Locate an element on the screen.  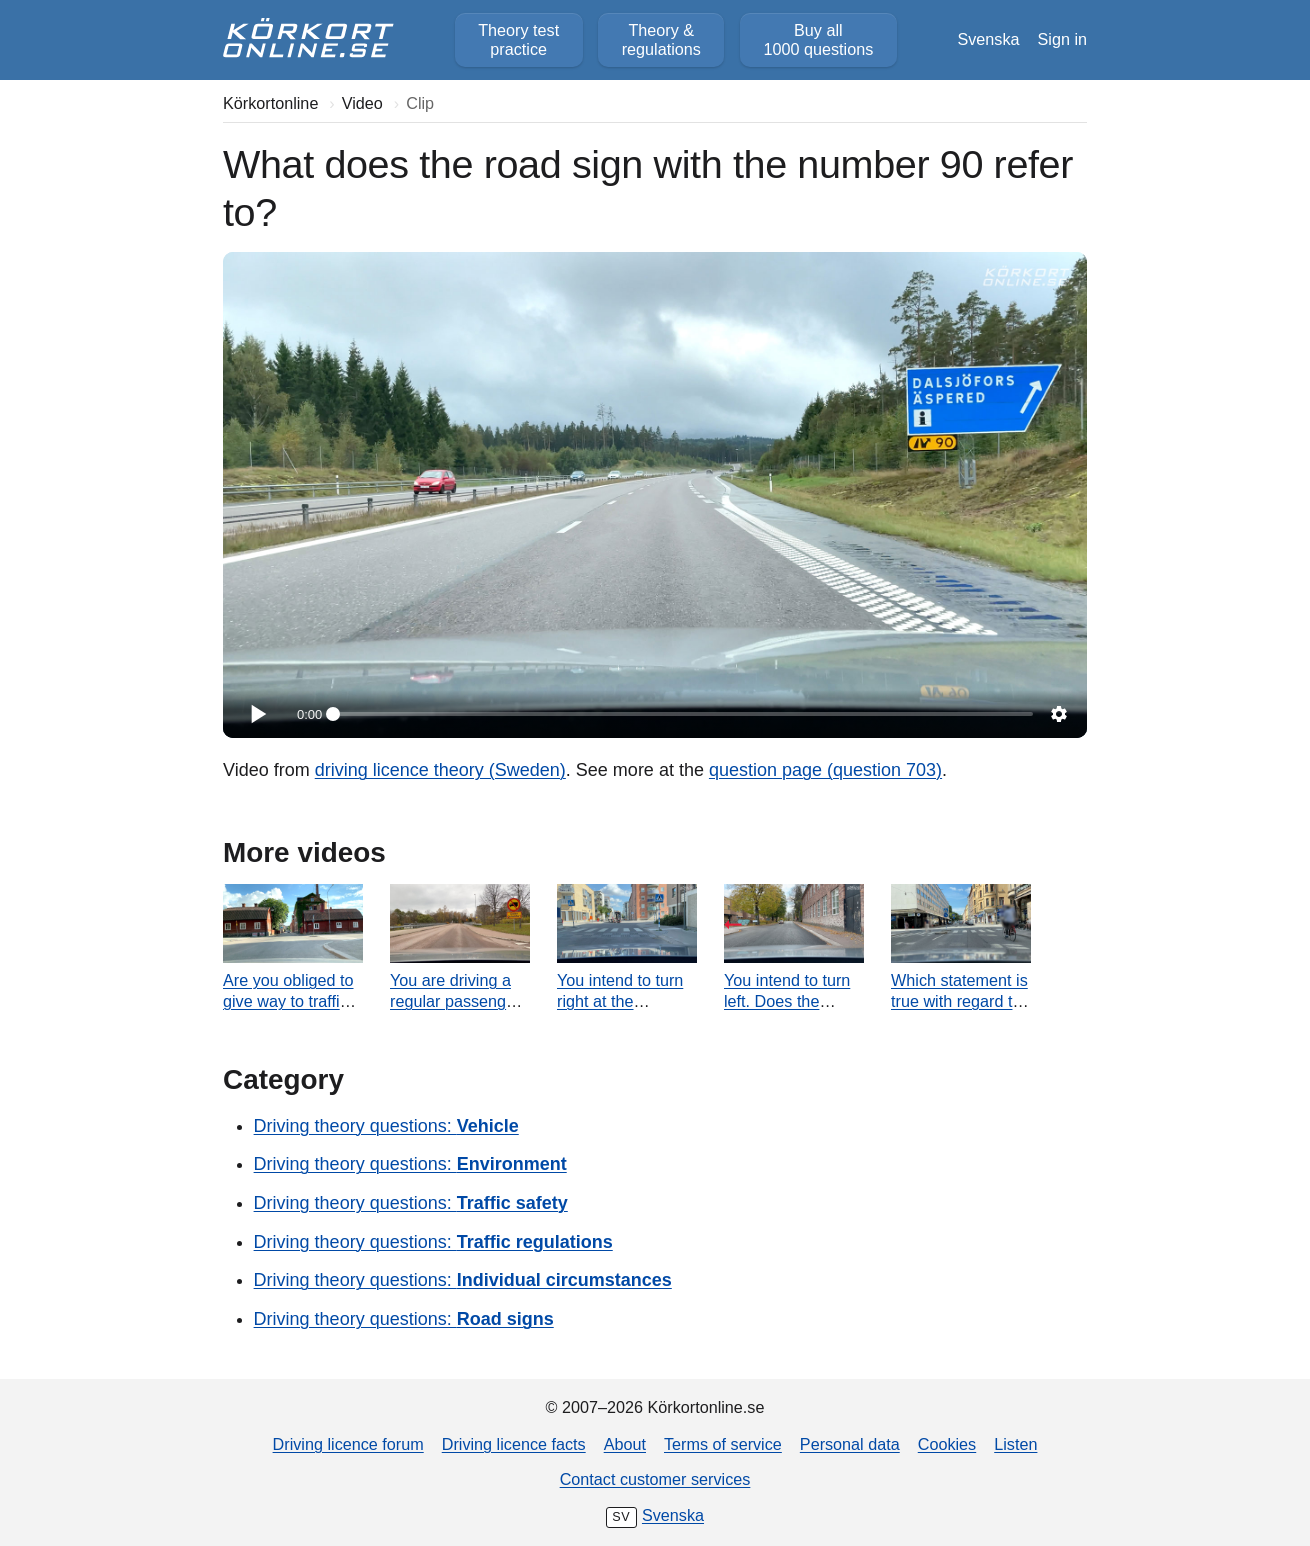
Buy all is located at coordinates (818, 39).